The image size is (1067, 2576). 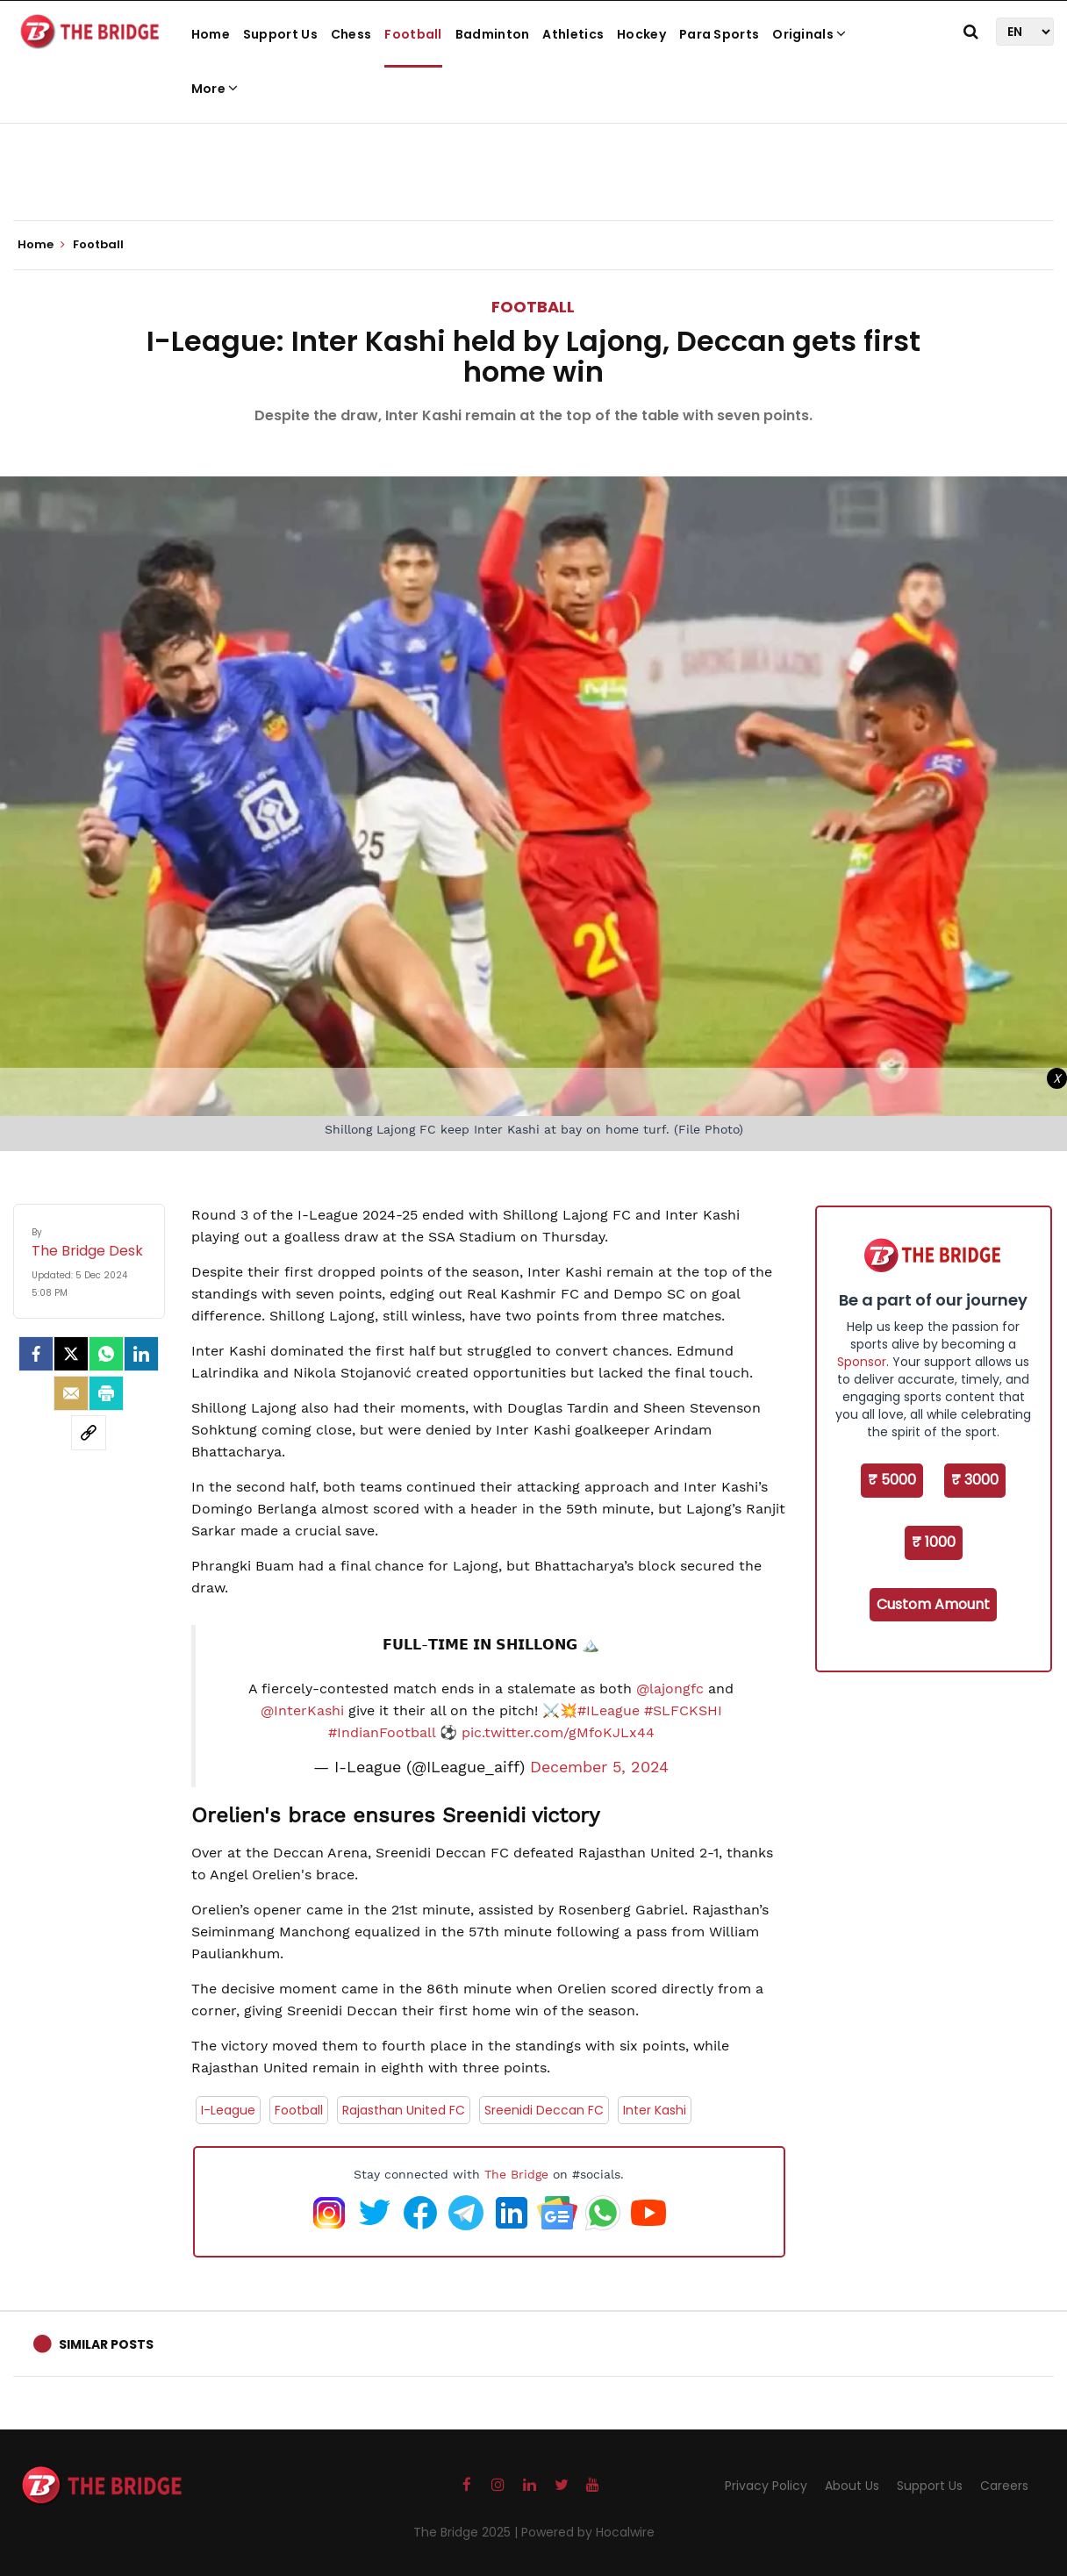 What do you see at coordinates (934, 1542) in the screenshot?
I see `₹ 1000` at bounding box center [934, 1542].